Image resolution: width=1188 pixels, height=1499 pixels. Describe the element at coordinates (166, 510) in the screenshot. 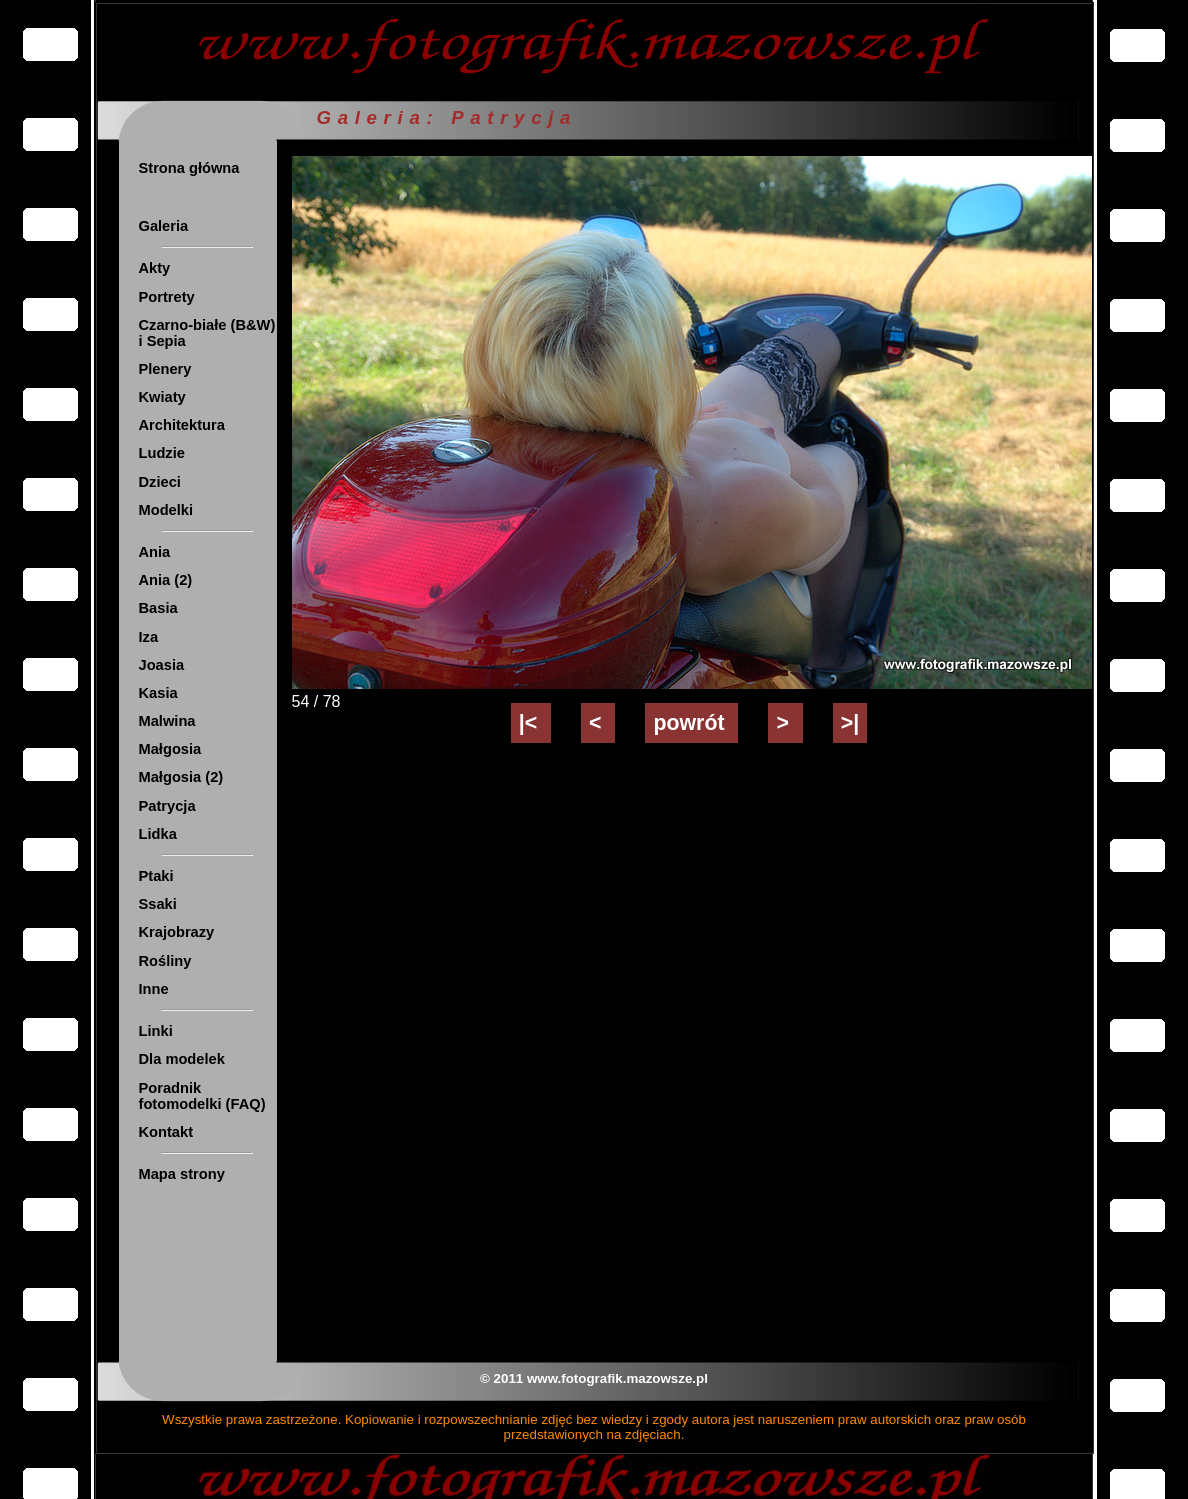

I see `Modelki` at that location.